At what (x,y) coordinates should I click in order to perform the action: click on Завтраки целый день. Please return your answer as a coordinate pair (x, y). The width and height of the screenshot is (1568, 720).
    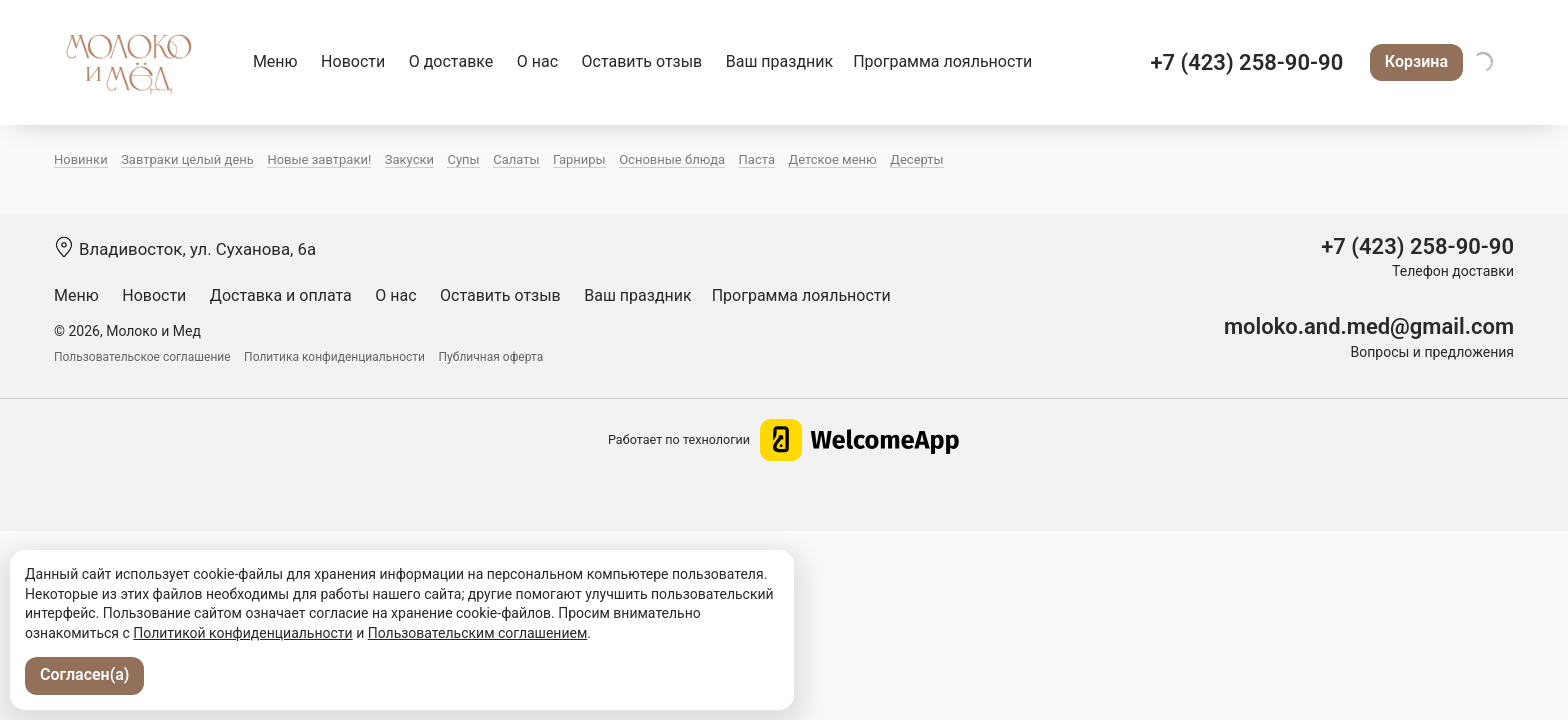
    Looking at the image, I should click on (187, 159).